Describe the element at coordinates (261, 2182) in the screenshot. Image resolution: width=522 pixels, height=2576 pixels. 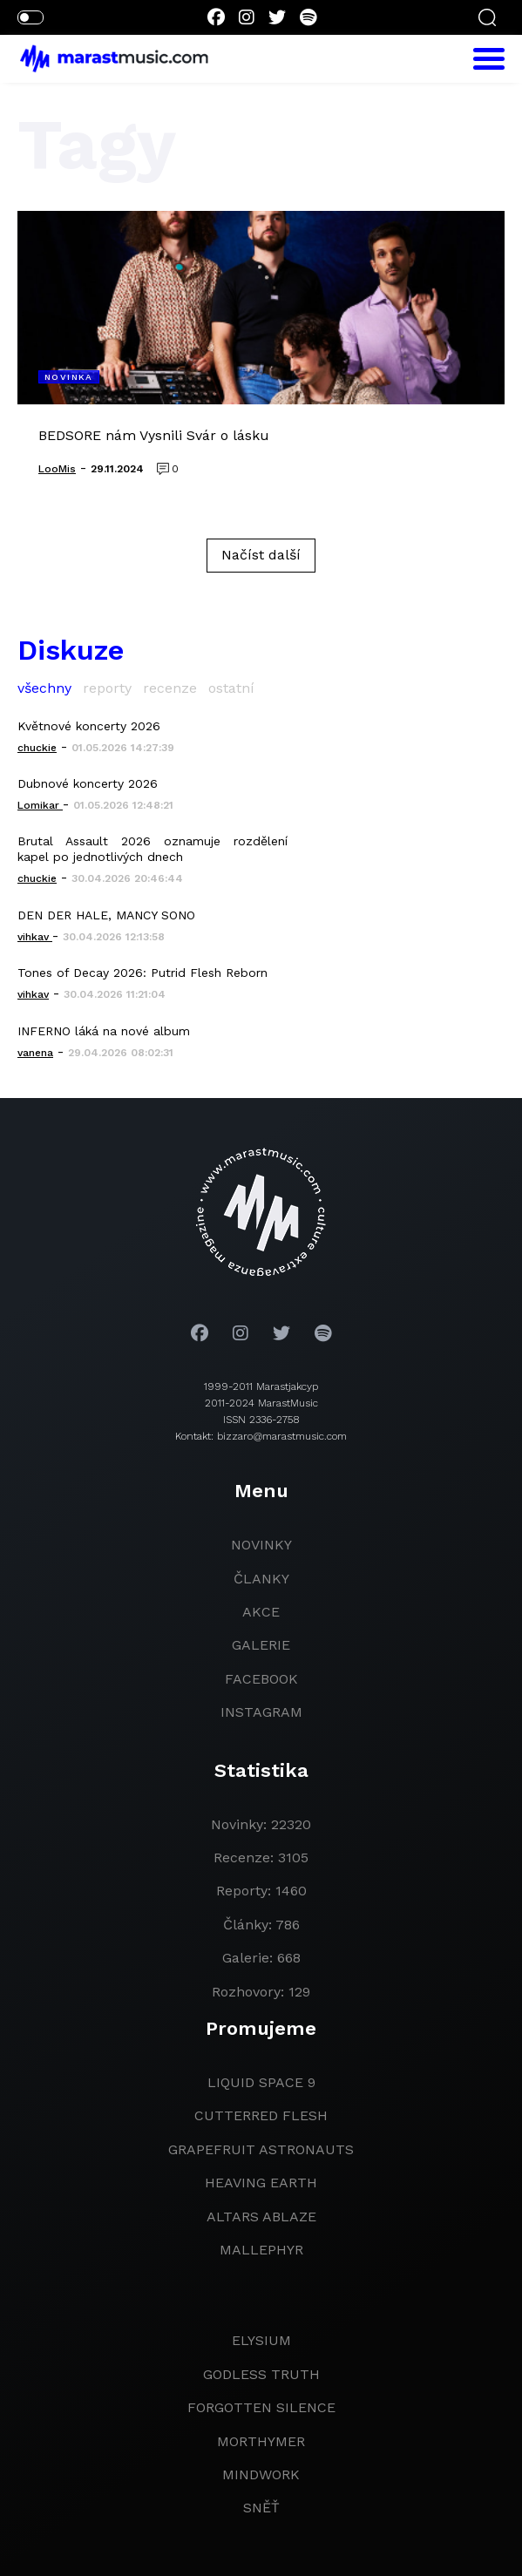
I see `heaving earth` at that location.